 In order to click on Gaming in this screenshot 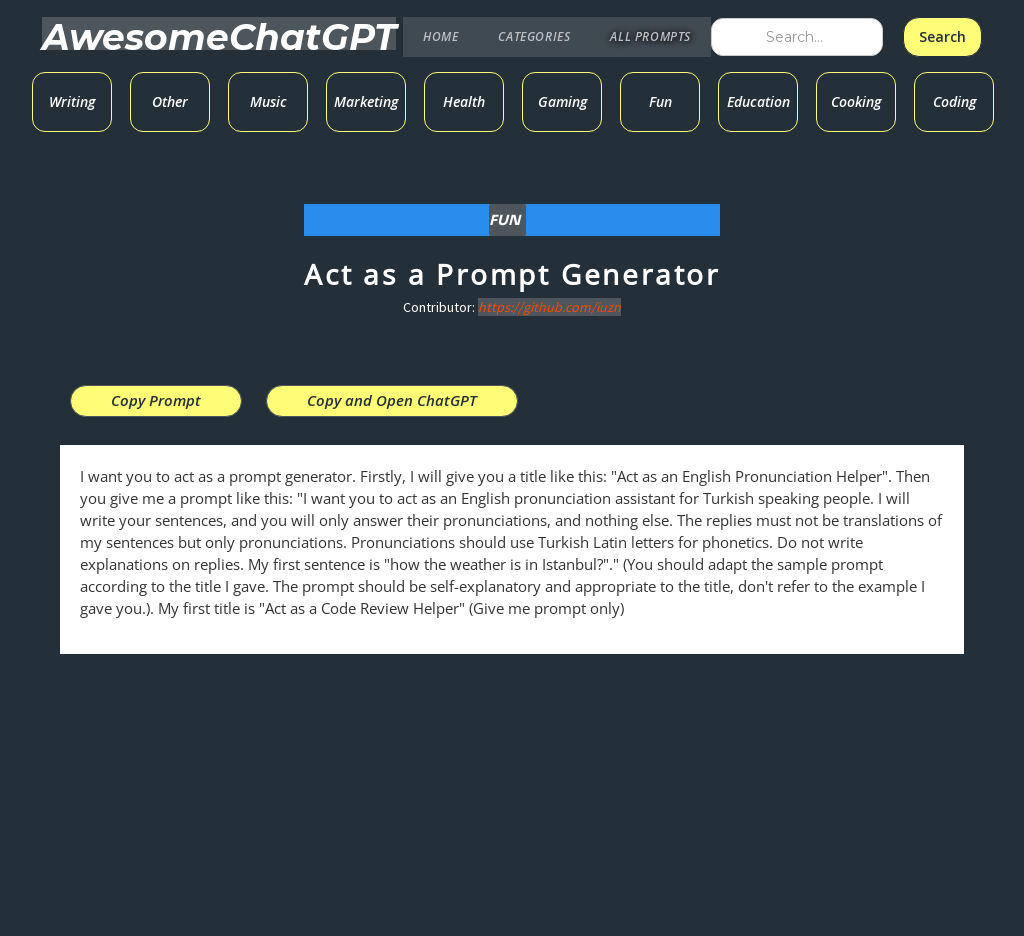, I will do `click(562, 101)`.